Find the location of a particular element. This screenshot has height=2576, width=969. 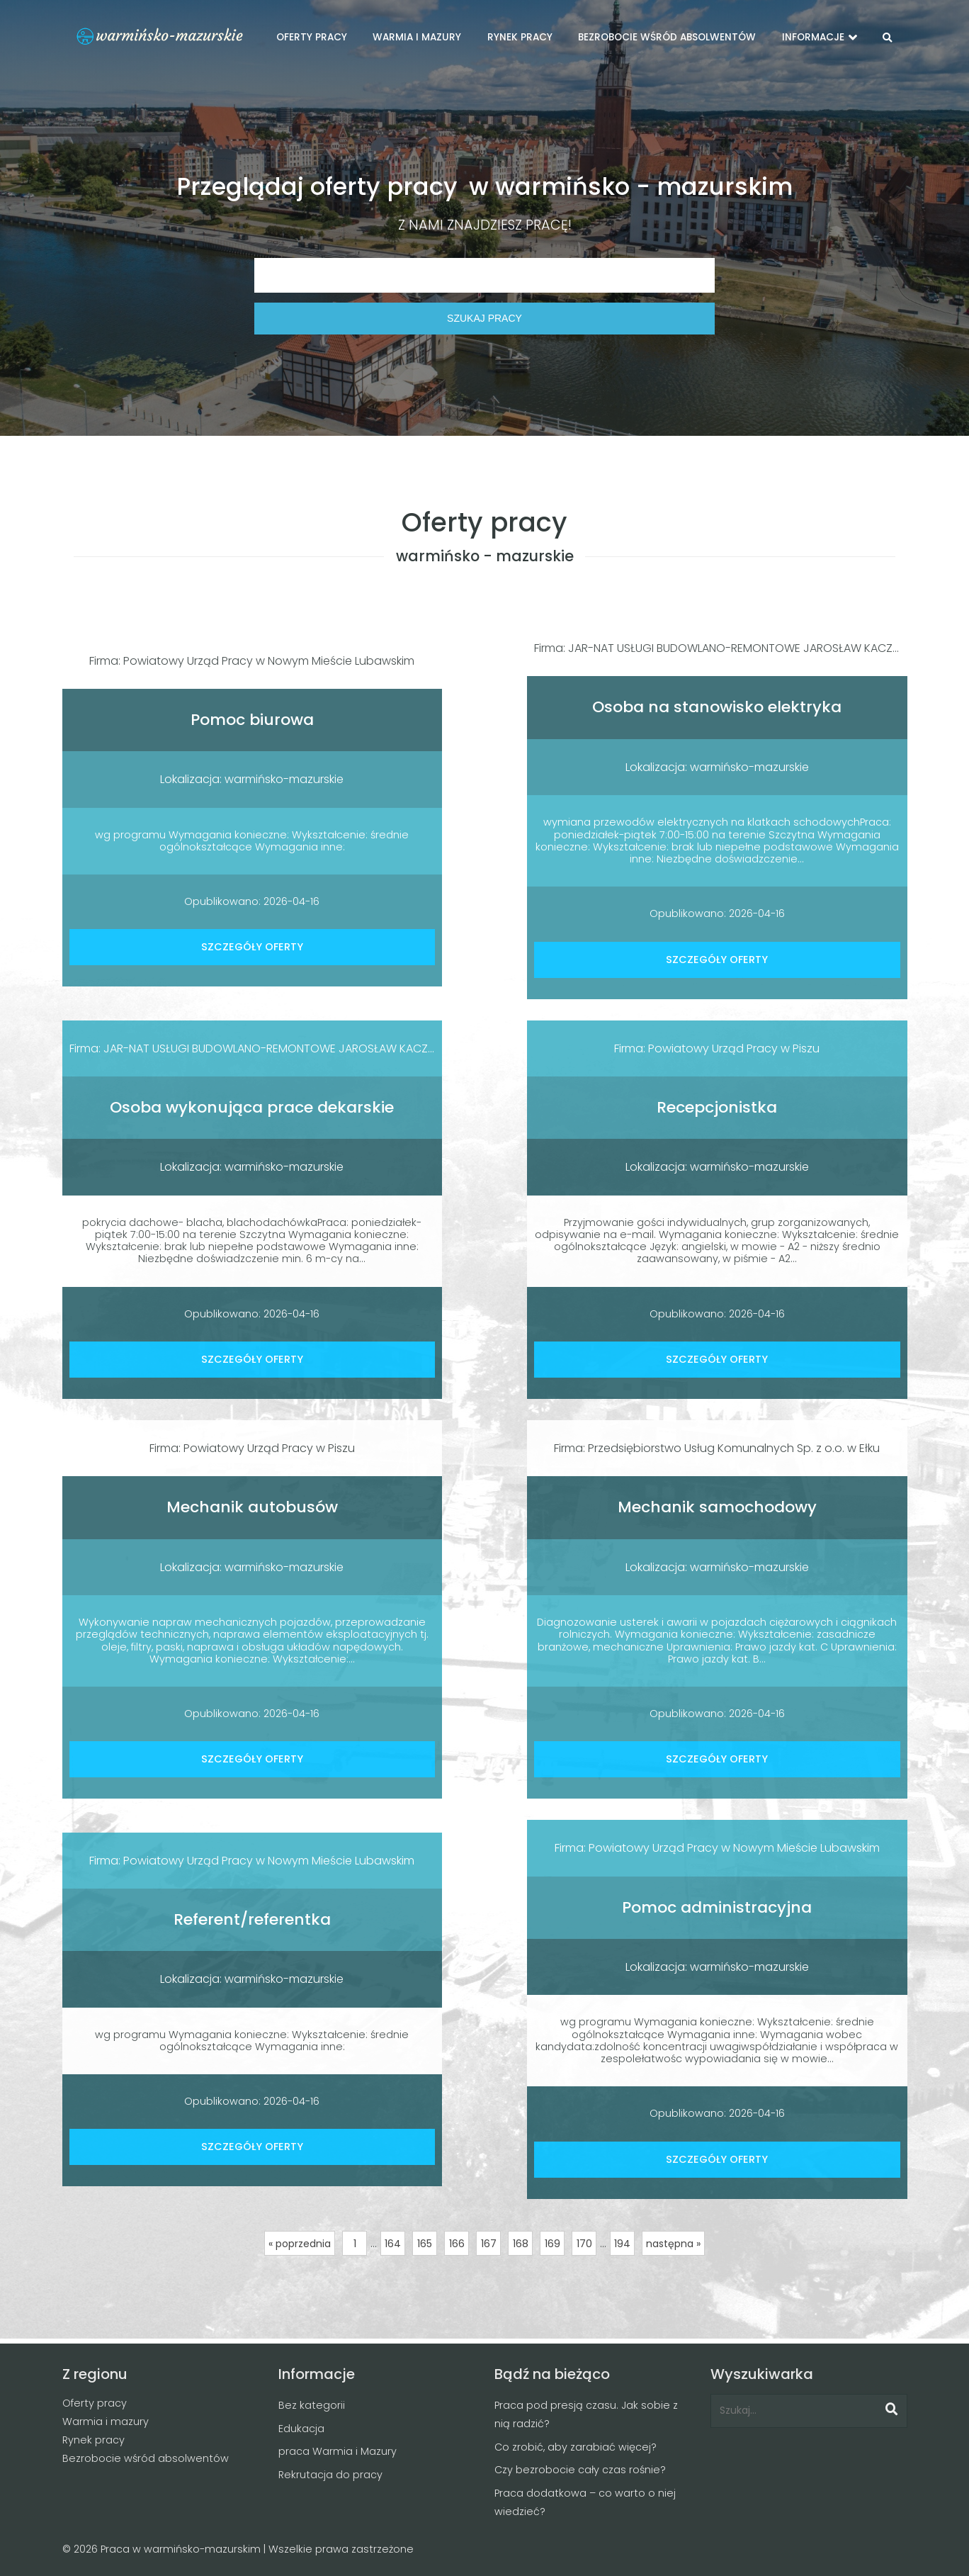

167 is located at coordinates (489, 2244).